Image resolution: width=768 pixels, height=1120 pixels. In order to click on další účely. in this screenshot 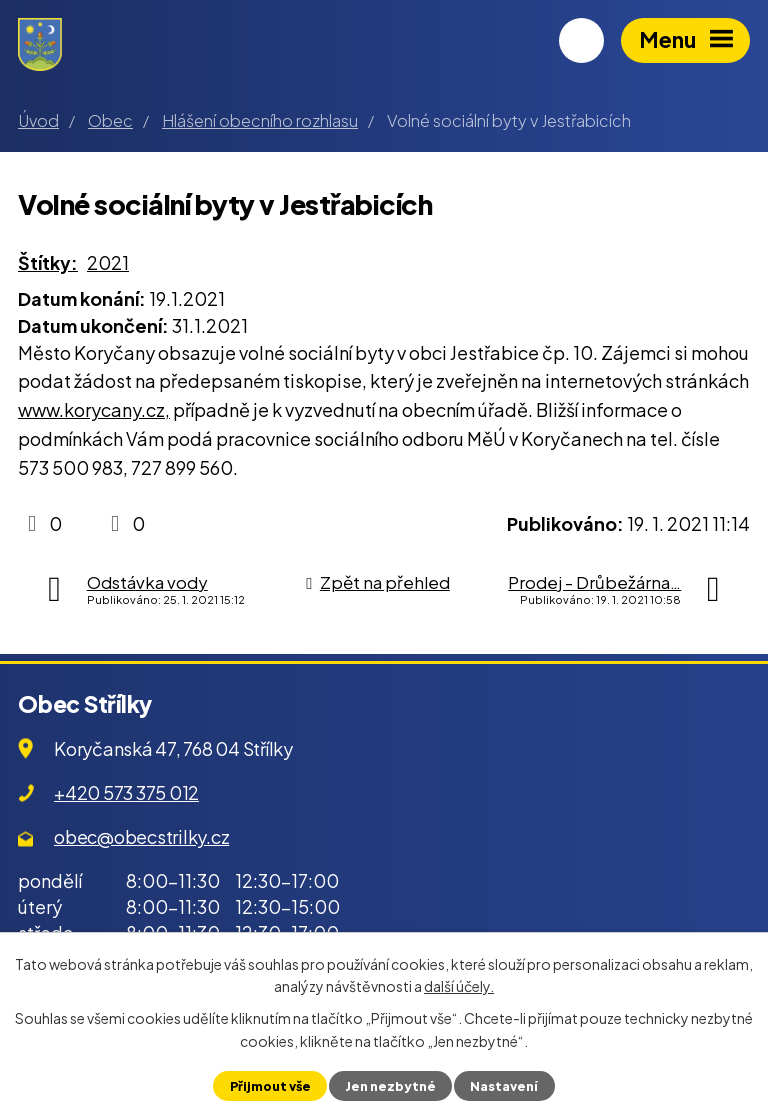, I will do `click(459, 986)`.